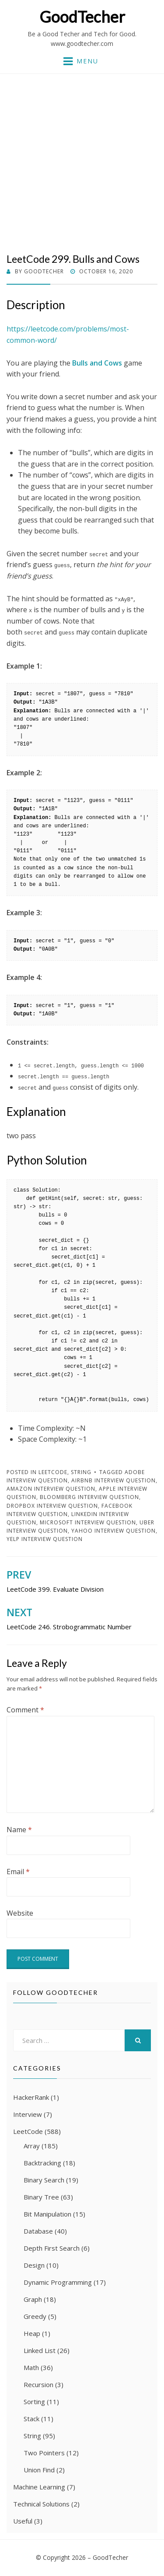  Describe the element at coordinates (88, 1522) in the screenshot. I see `Microsoft Interview Question` at that location.